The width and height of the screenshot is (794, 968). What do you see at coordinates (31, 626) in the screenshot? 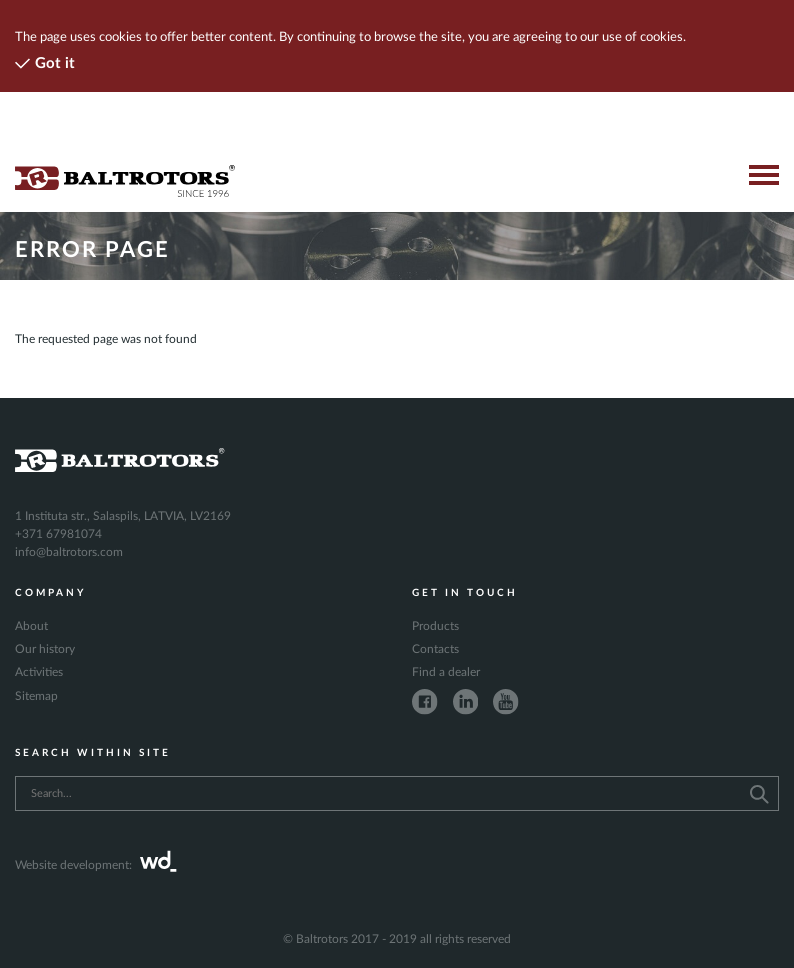
I see `About` at bounding box center [31, 626].